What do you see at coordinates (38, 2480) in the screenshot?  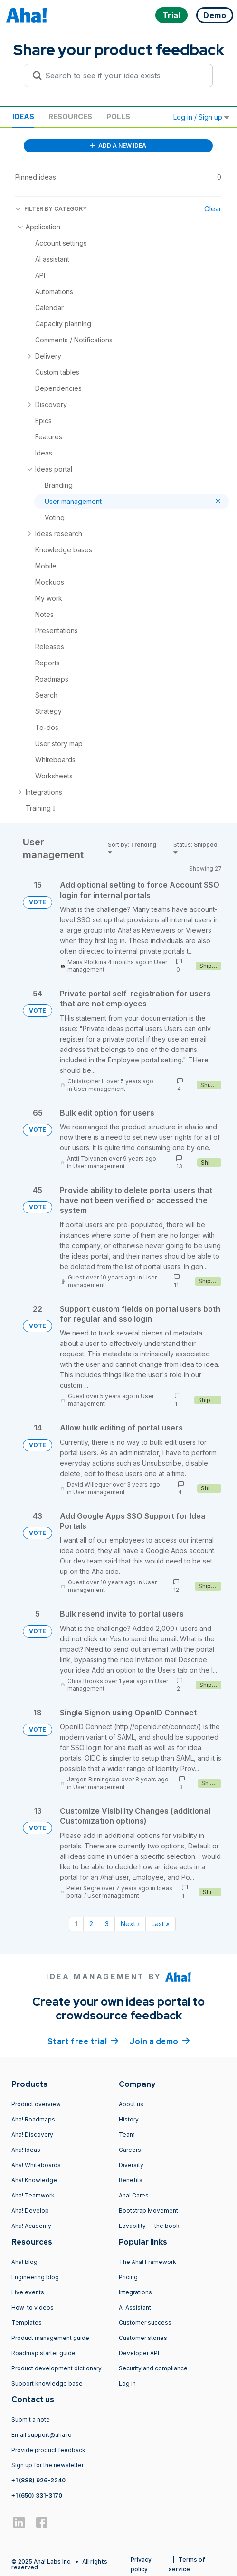 I see `+1 (888) 926-2240` at bounding box center [38, 2480].